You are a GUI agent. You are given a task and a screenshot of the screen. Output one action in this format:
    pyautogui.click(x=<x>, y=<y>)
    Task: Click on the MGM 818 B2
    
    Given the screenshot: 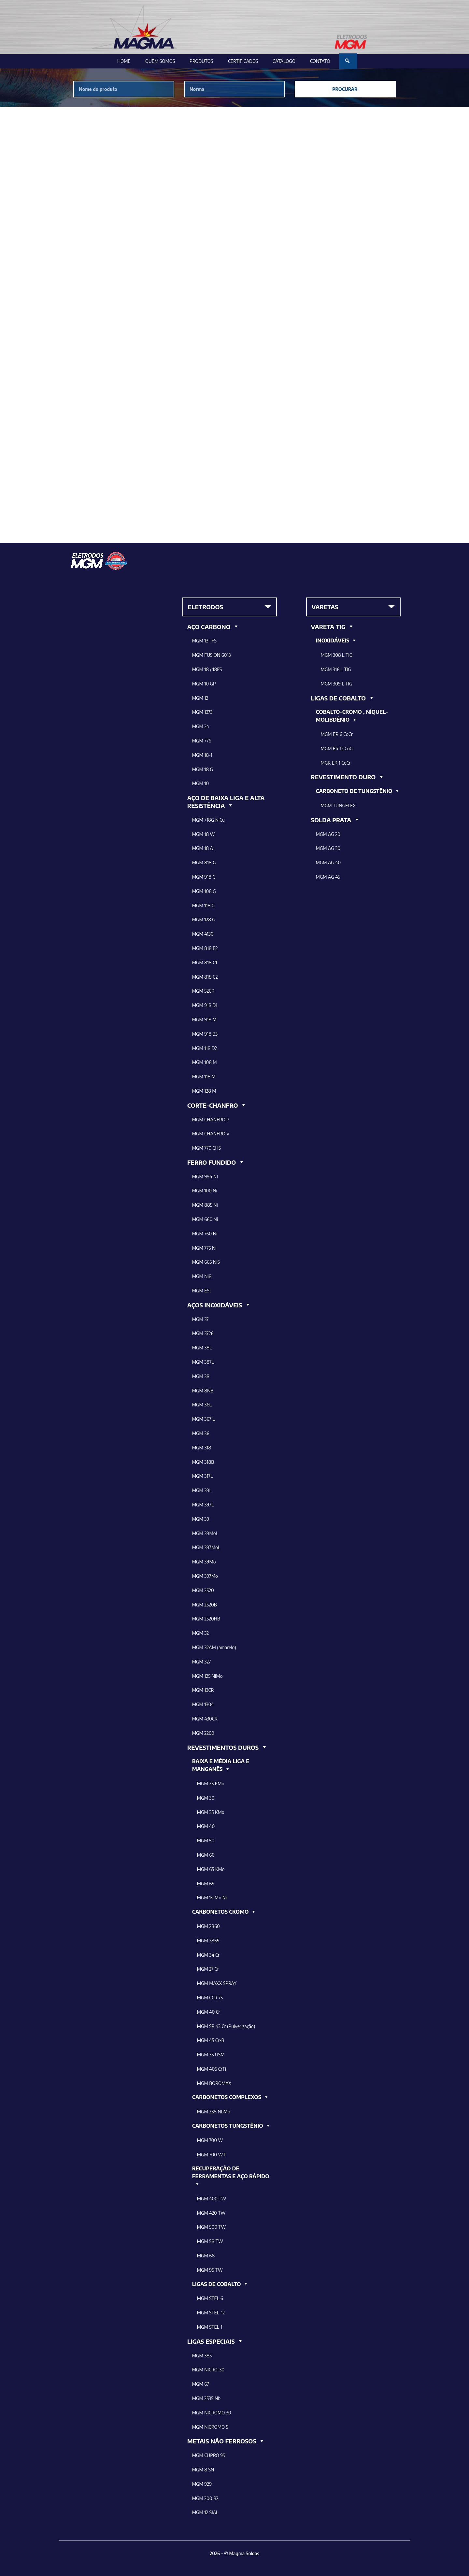 What is the action you would take?
    pyautogui.click(x=205, y=948)
    